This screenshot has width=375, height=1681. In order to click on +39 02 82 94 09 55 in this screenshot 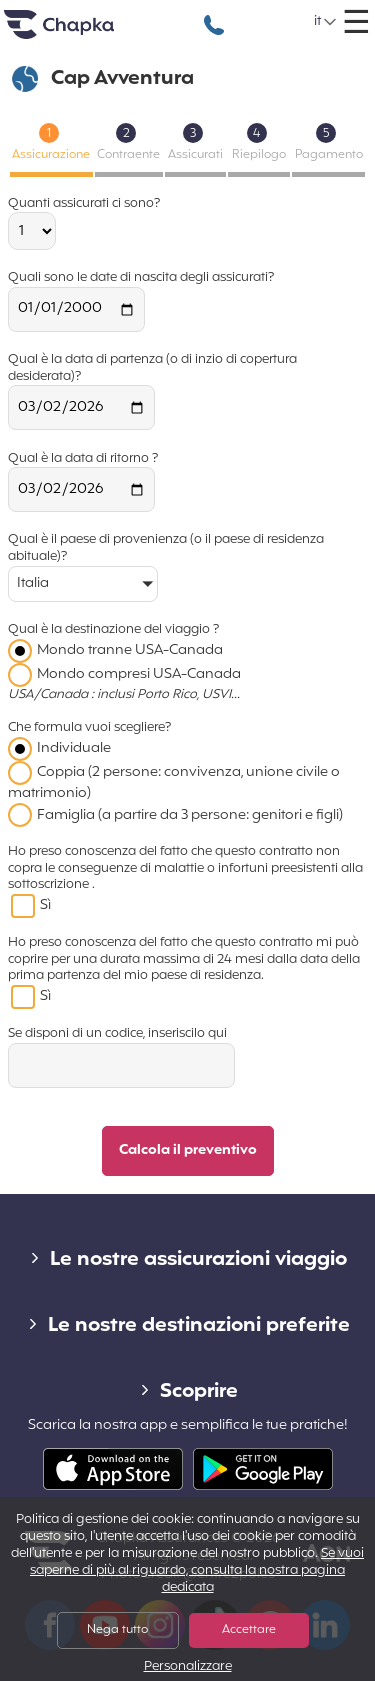, I will do `click(214, 14)`.